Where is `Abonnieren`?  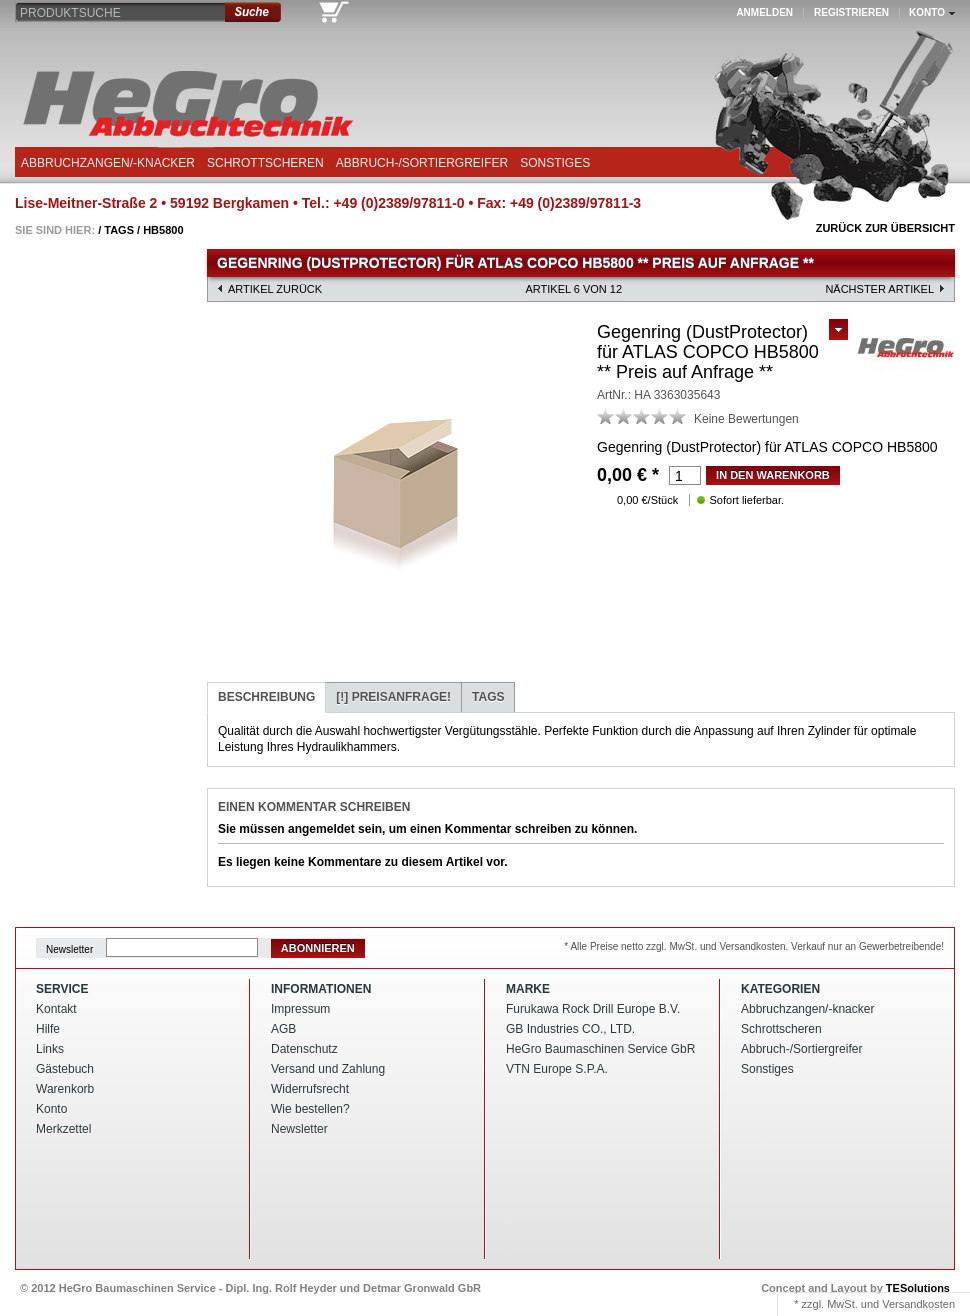 Abonnieren is located at coordinates (318, 948).